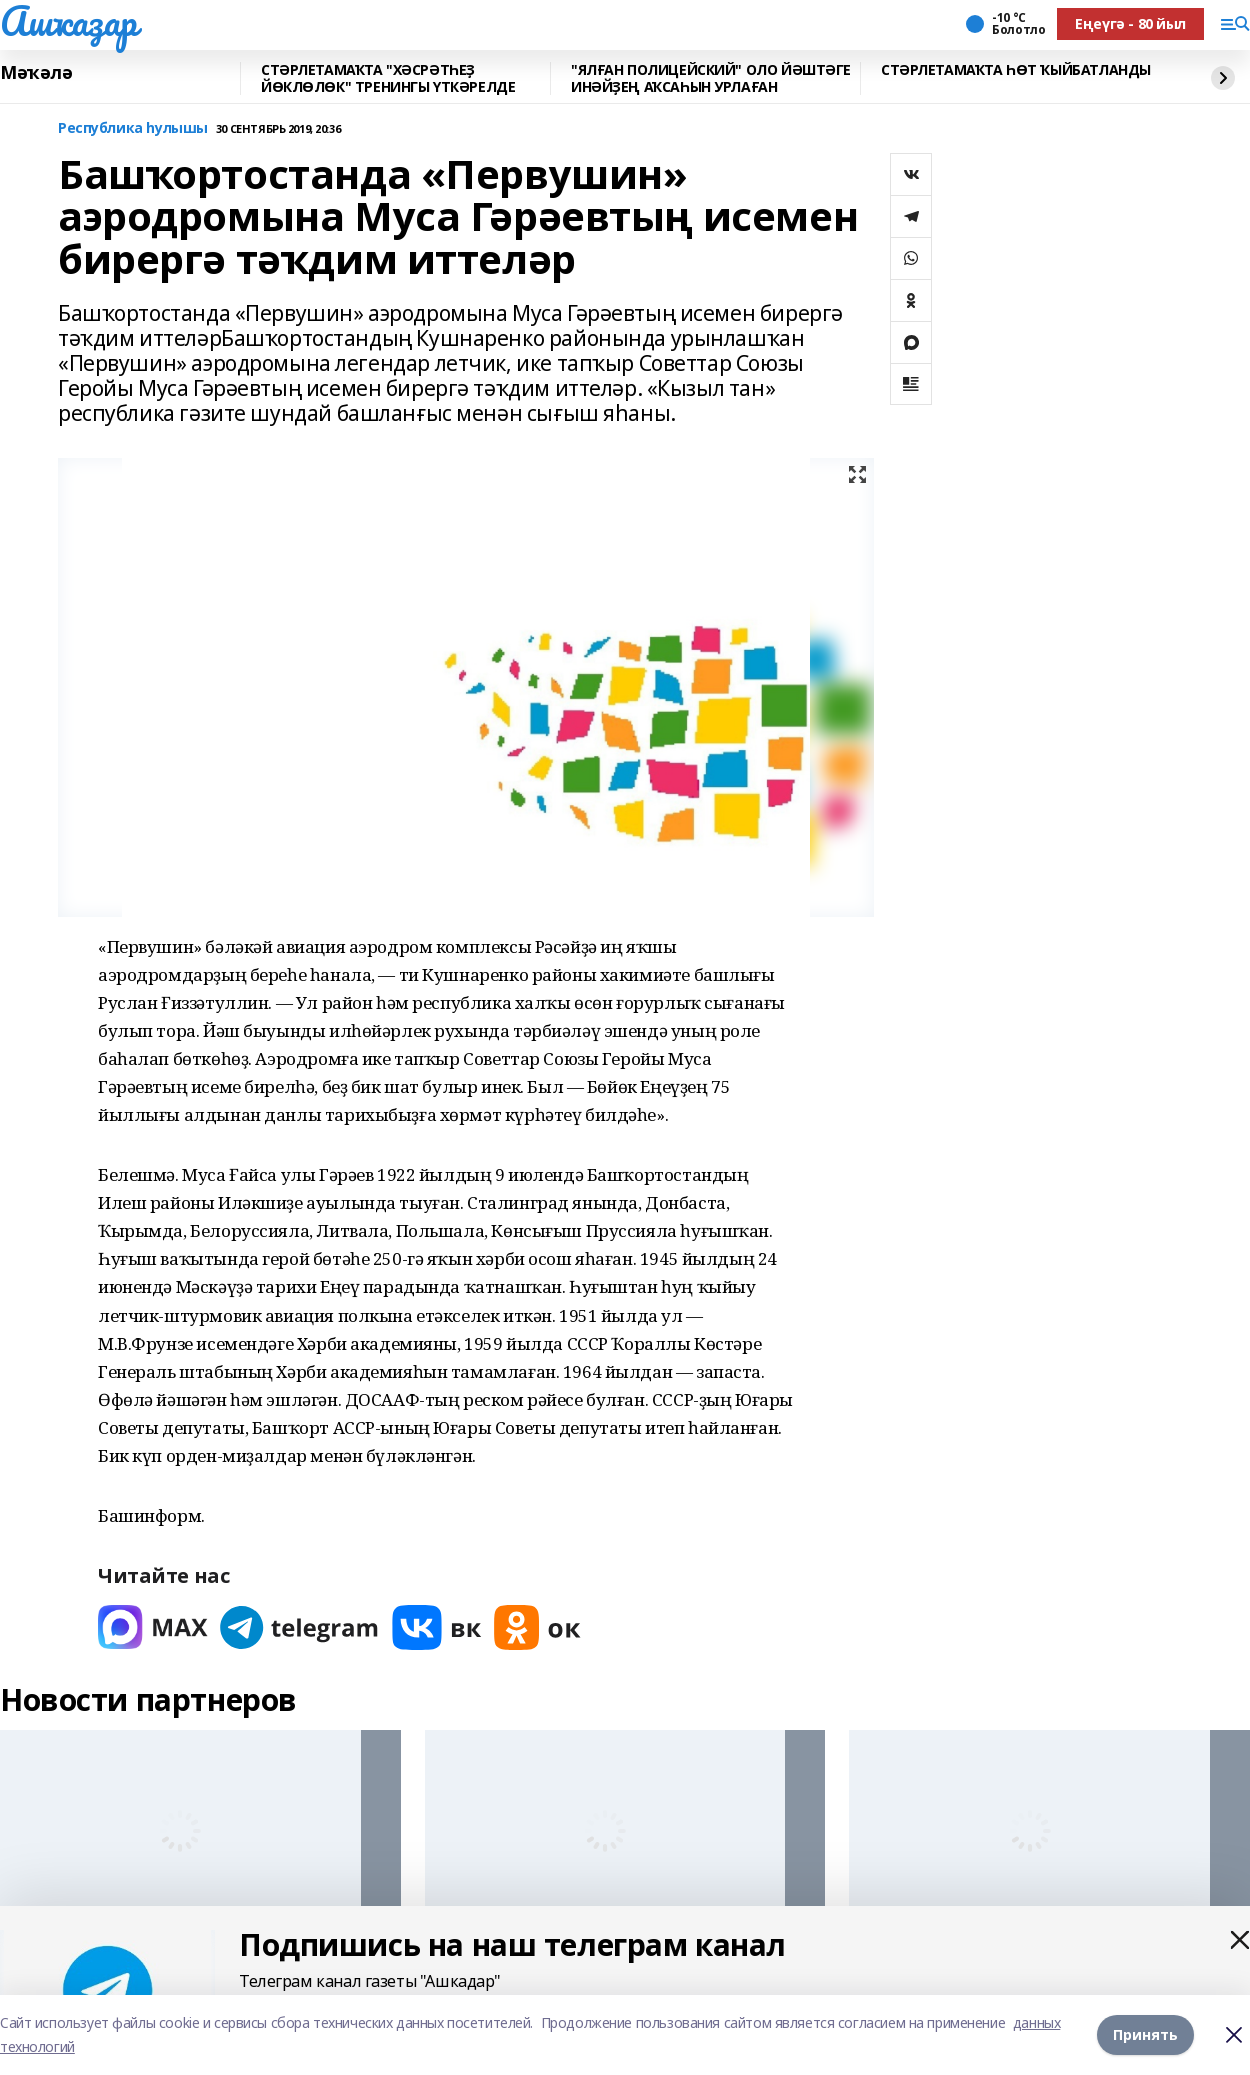 This screenshot has height=2075, width=1250. Describe the element at coordinates (68, 21) in the screenshot. I see `Ашҡаҙар` at that location.